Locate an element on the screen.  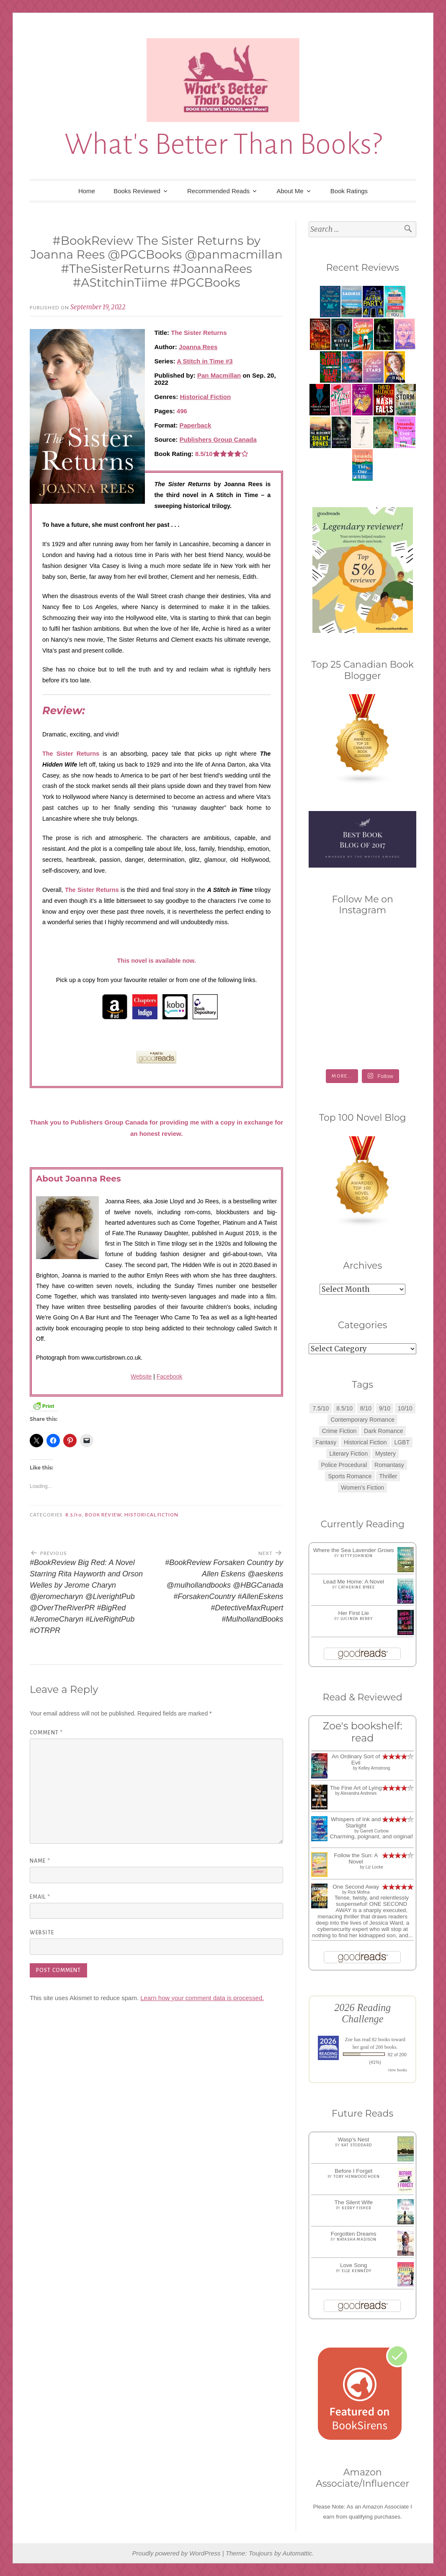
Fantasy [Fantasy (1 item)] is located at coordinates (325, 1442).